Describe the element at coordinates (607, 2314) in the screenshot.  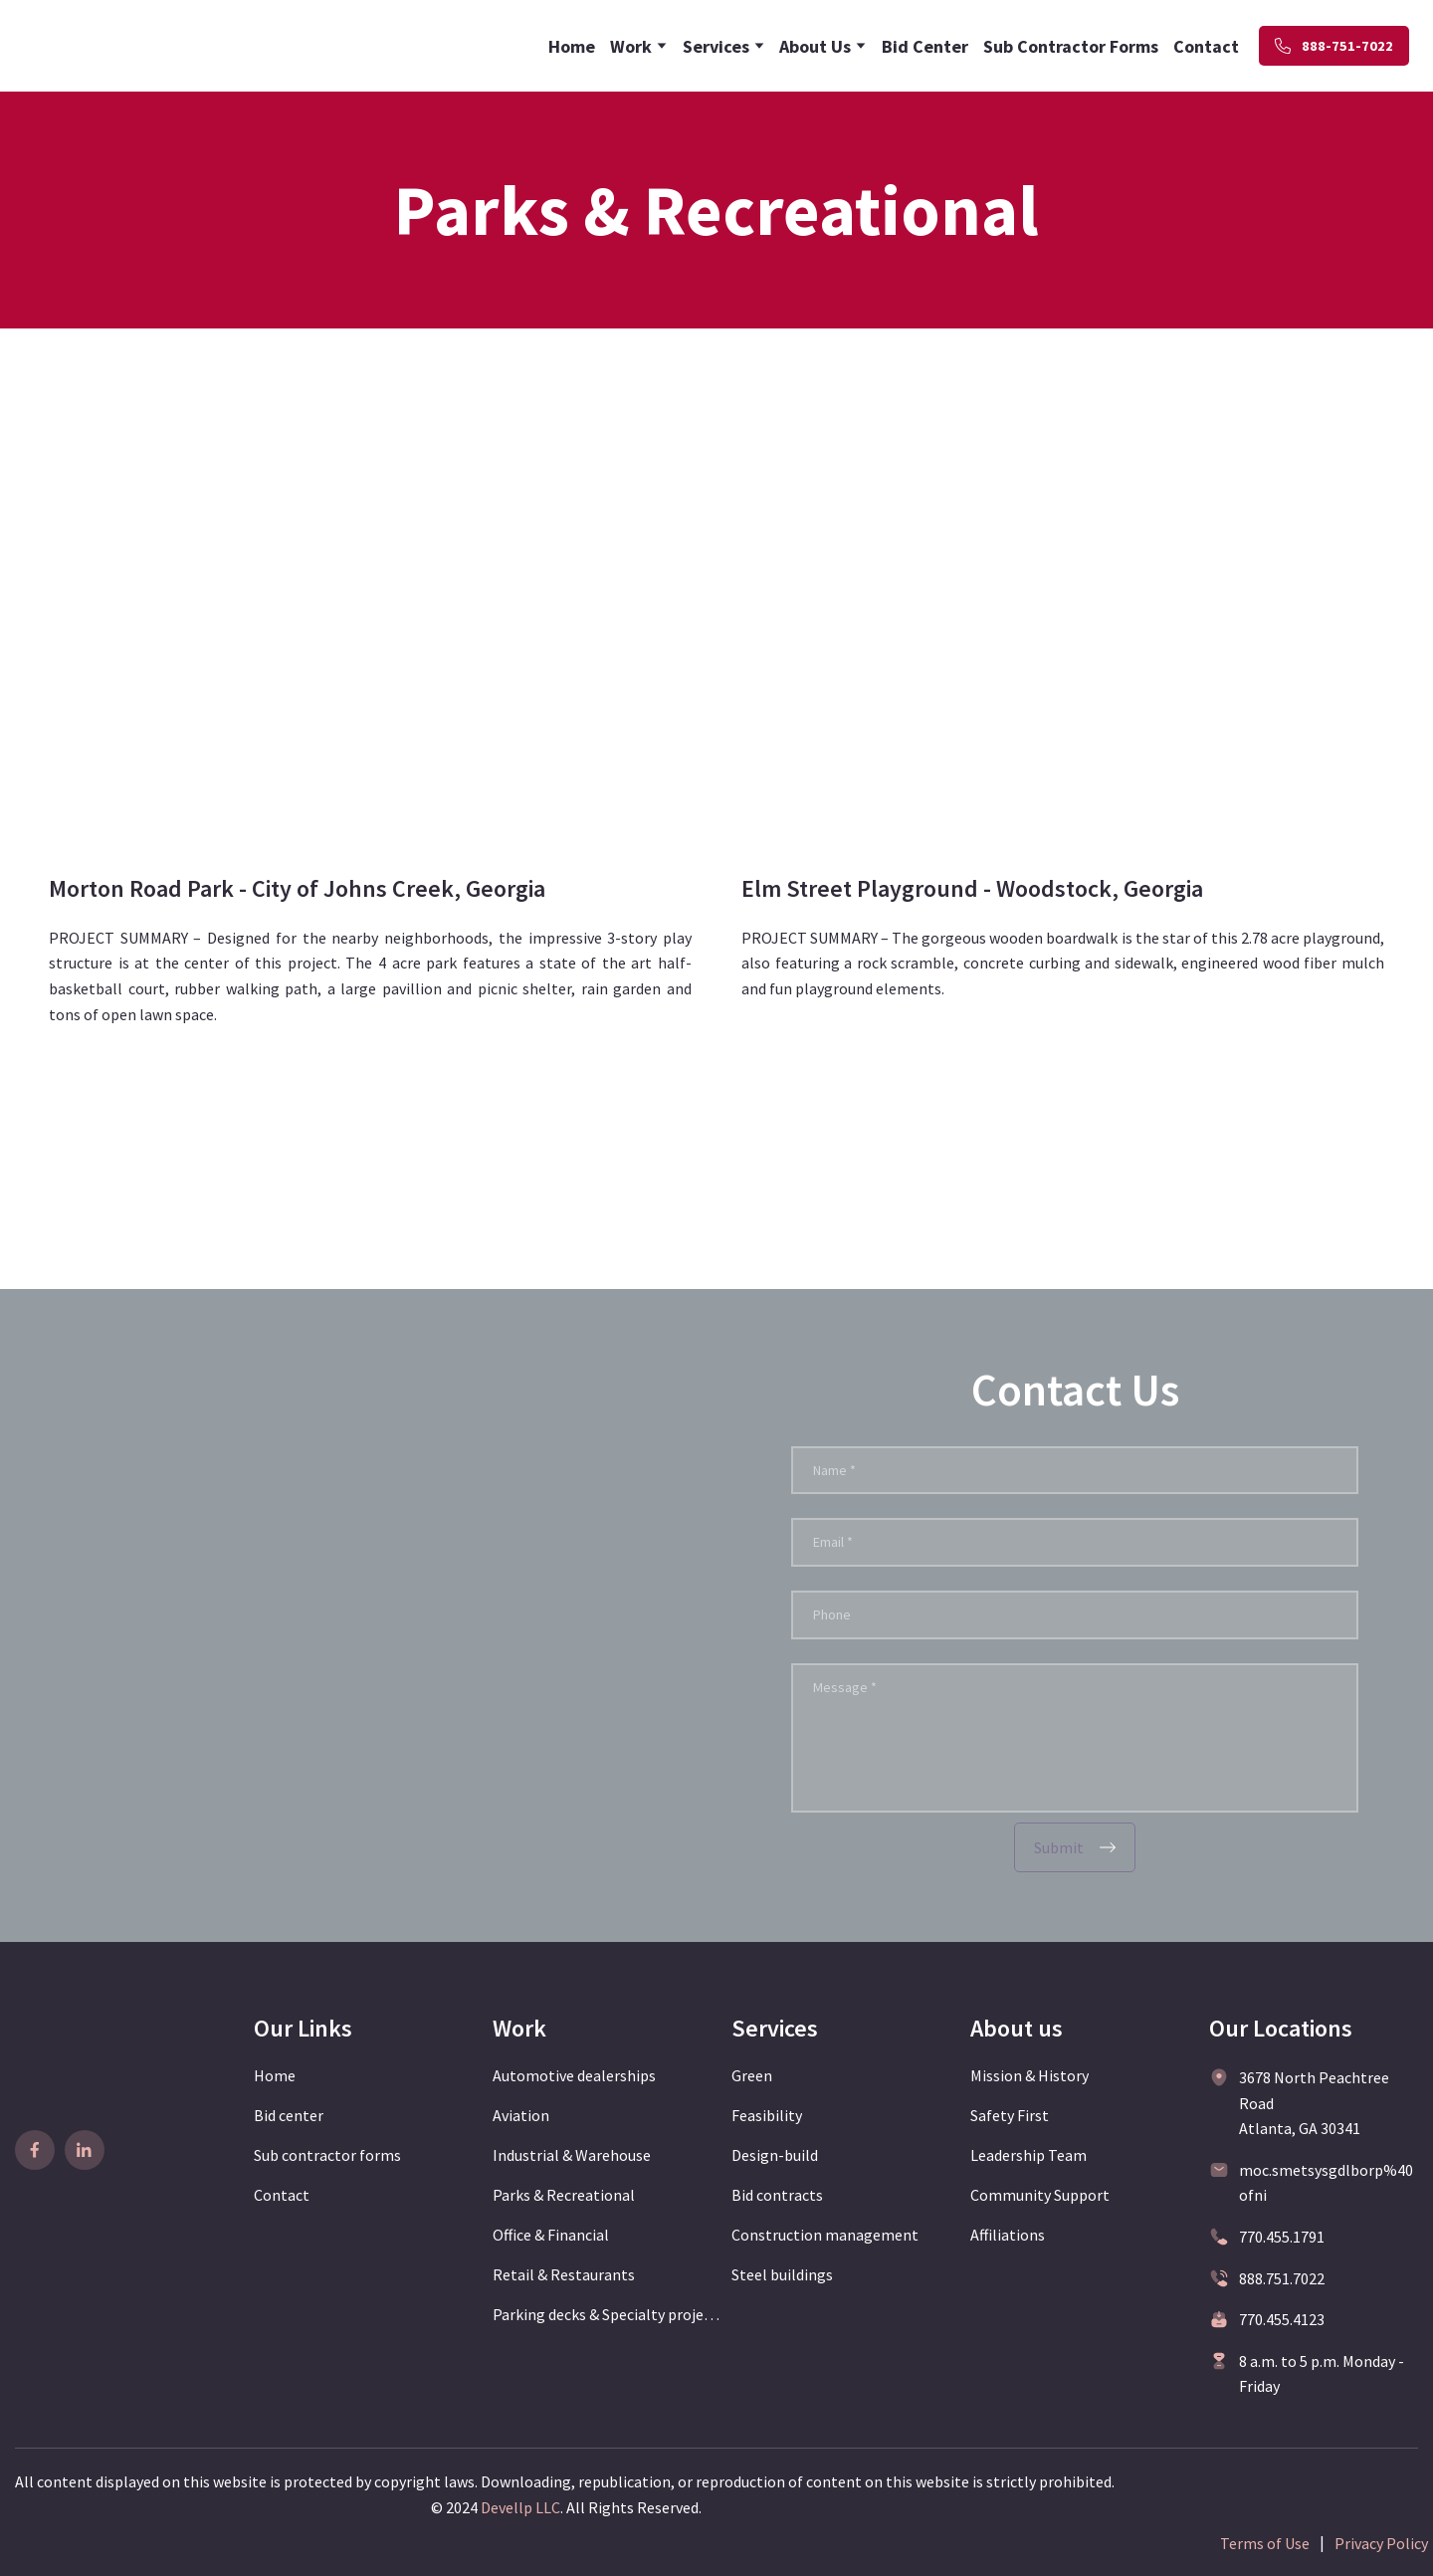
I see `Parking decks & Specialty projects` at that location.